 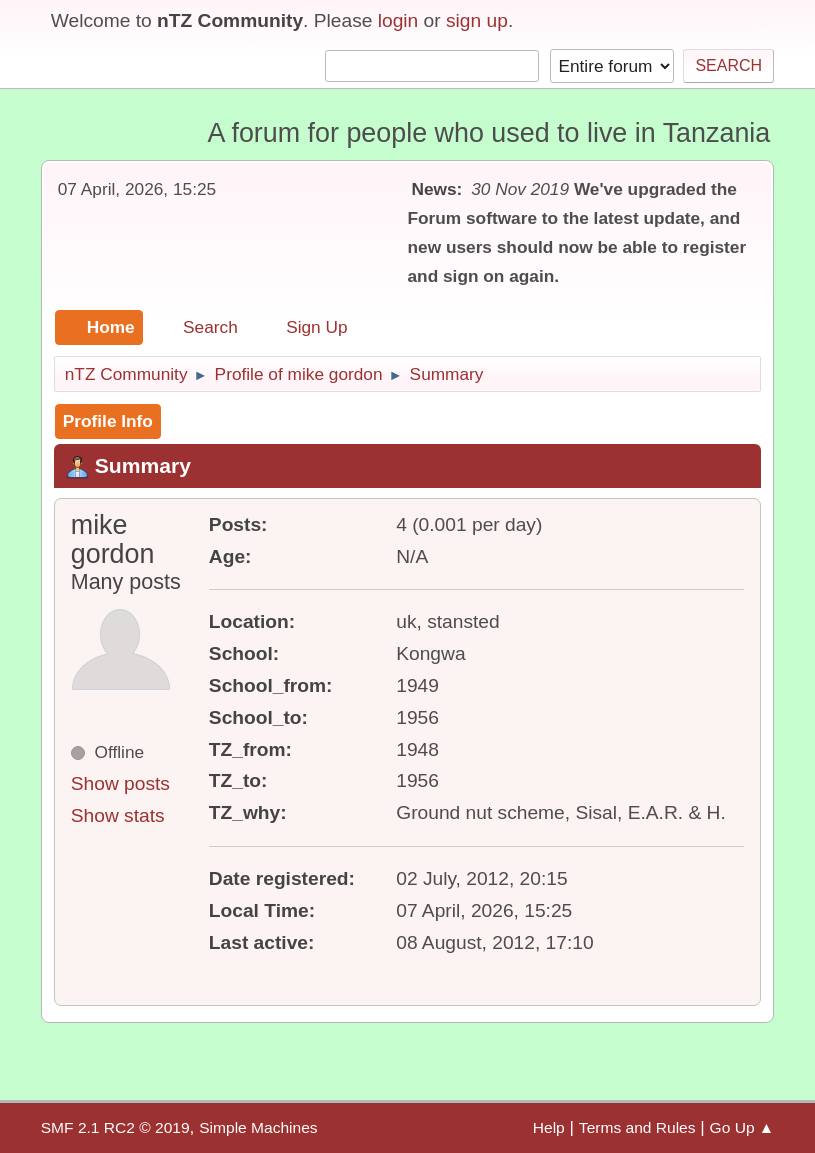 What do you see at coordinates (477, 20) in the screenshot?
I see `sign up` at bounding box center [477, 20].